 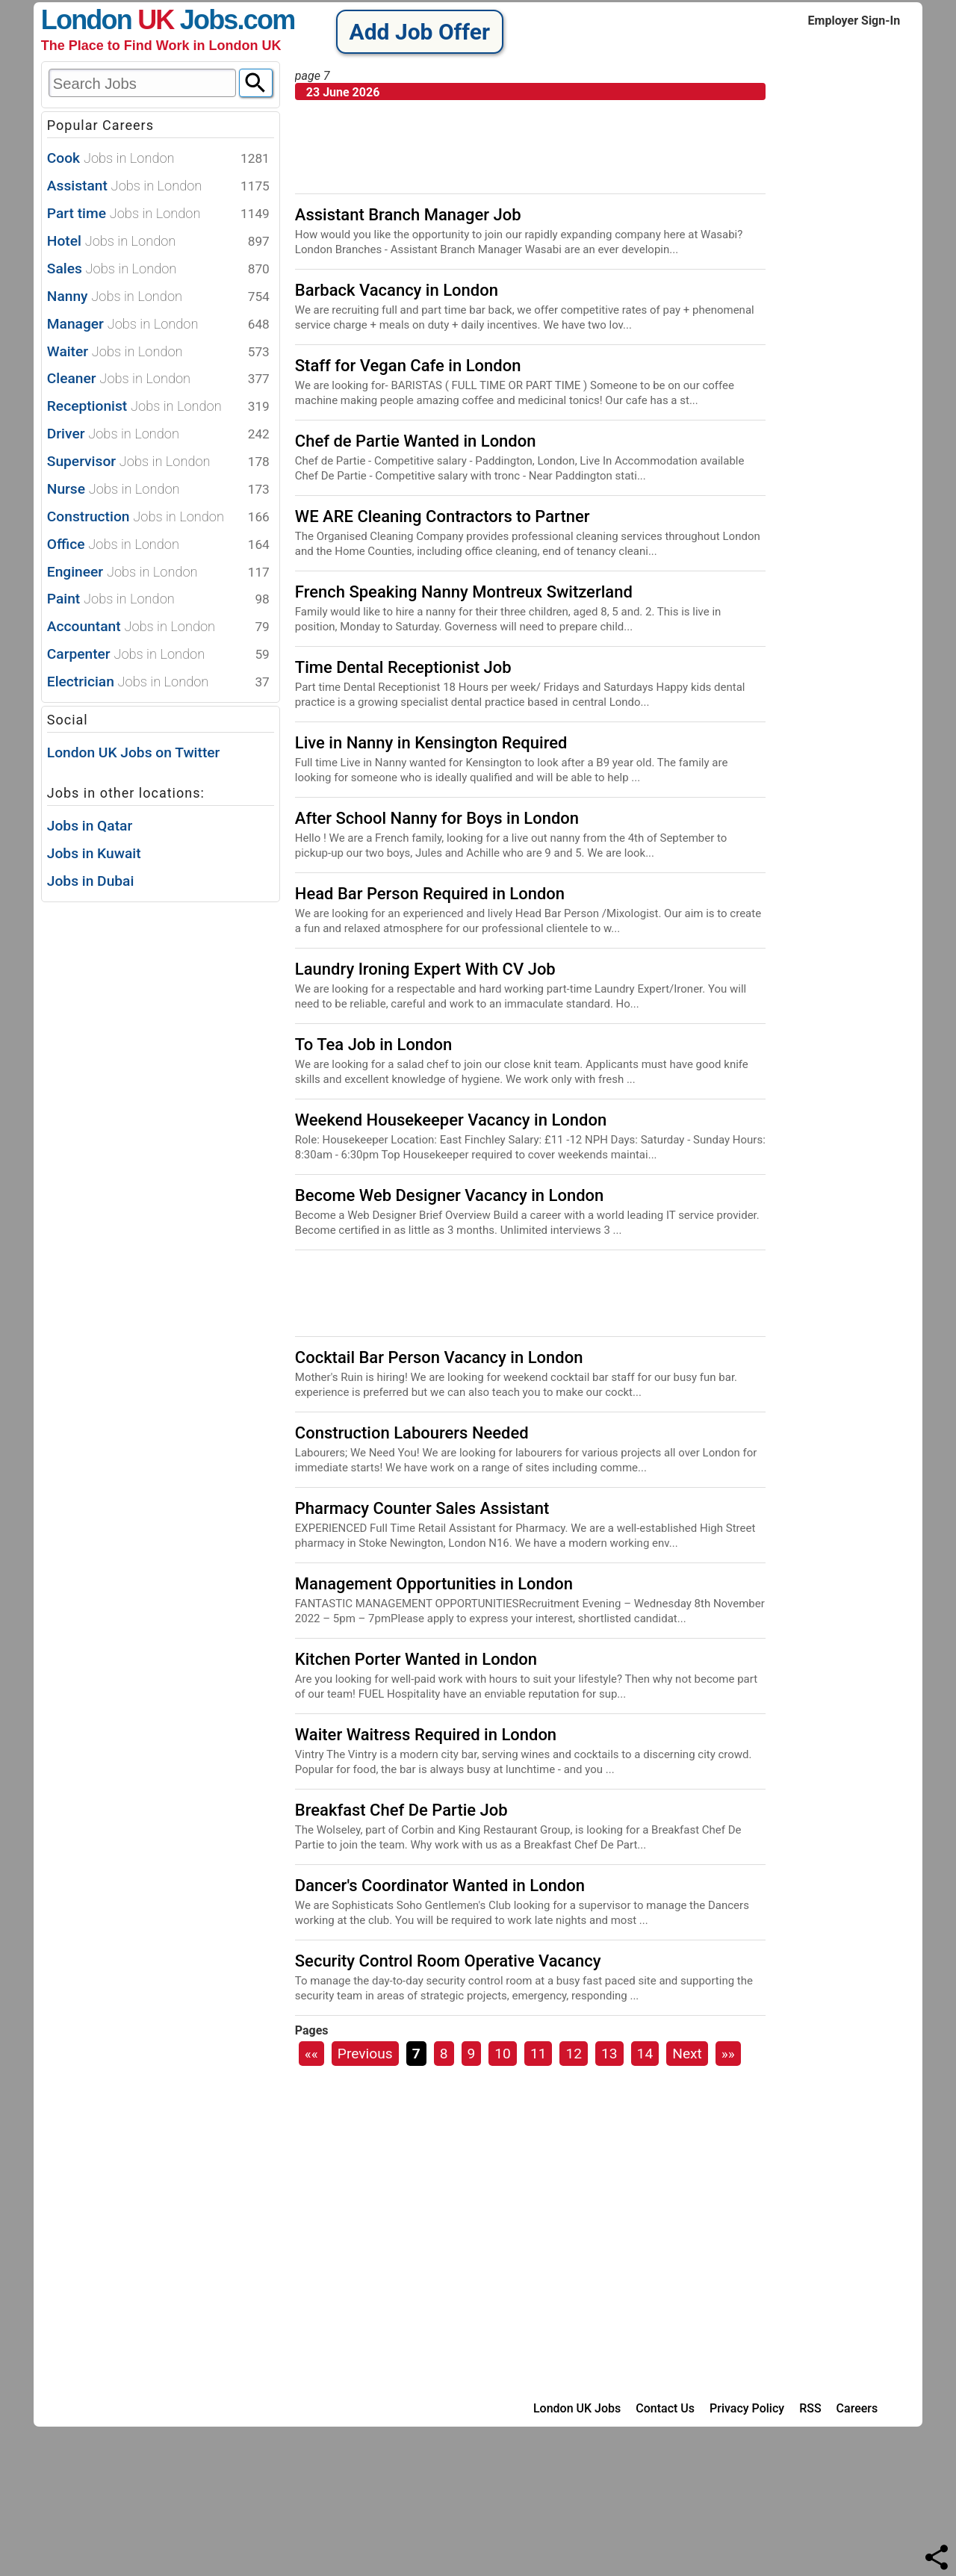 I want to click on Contact Us, so click(x=665, y=2408).